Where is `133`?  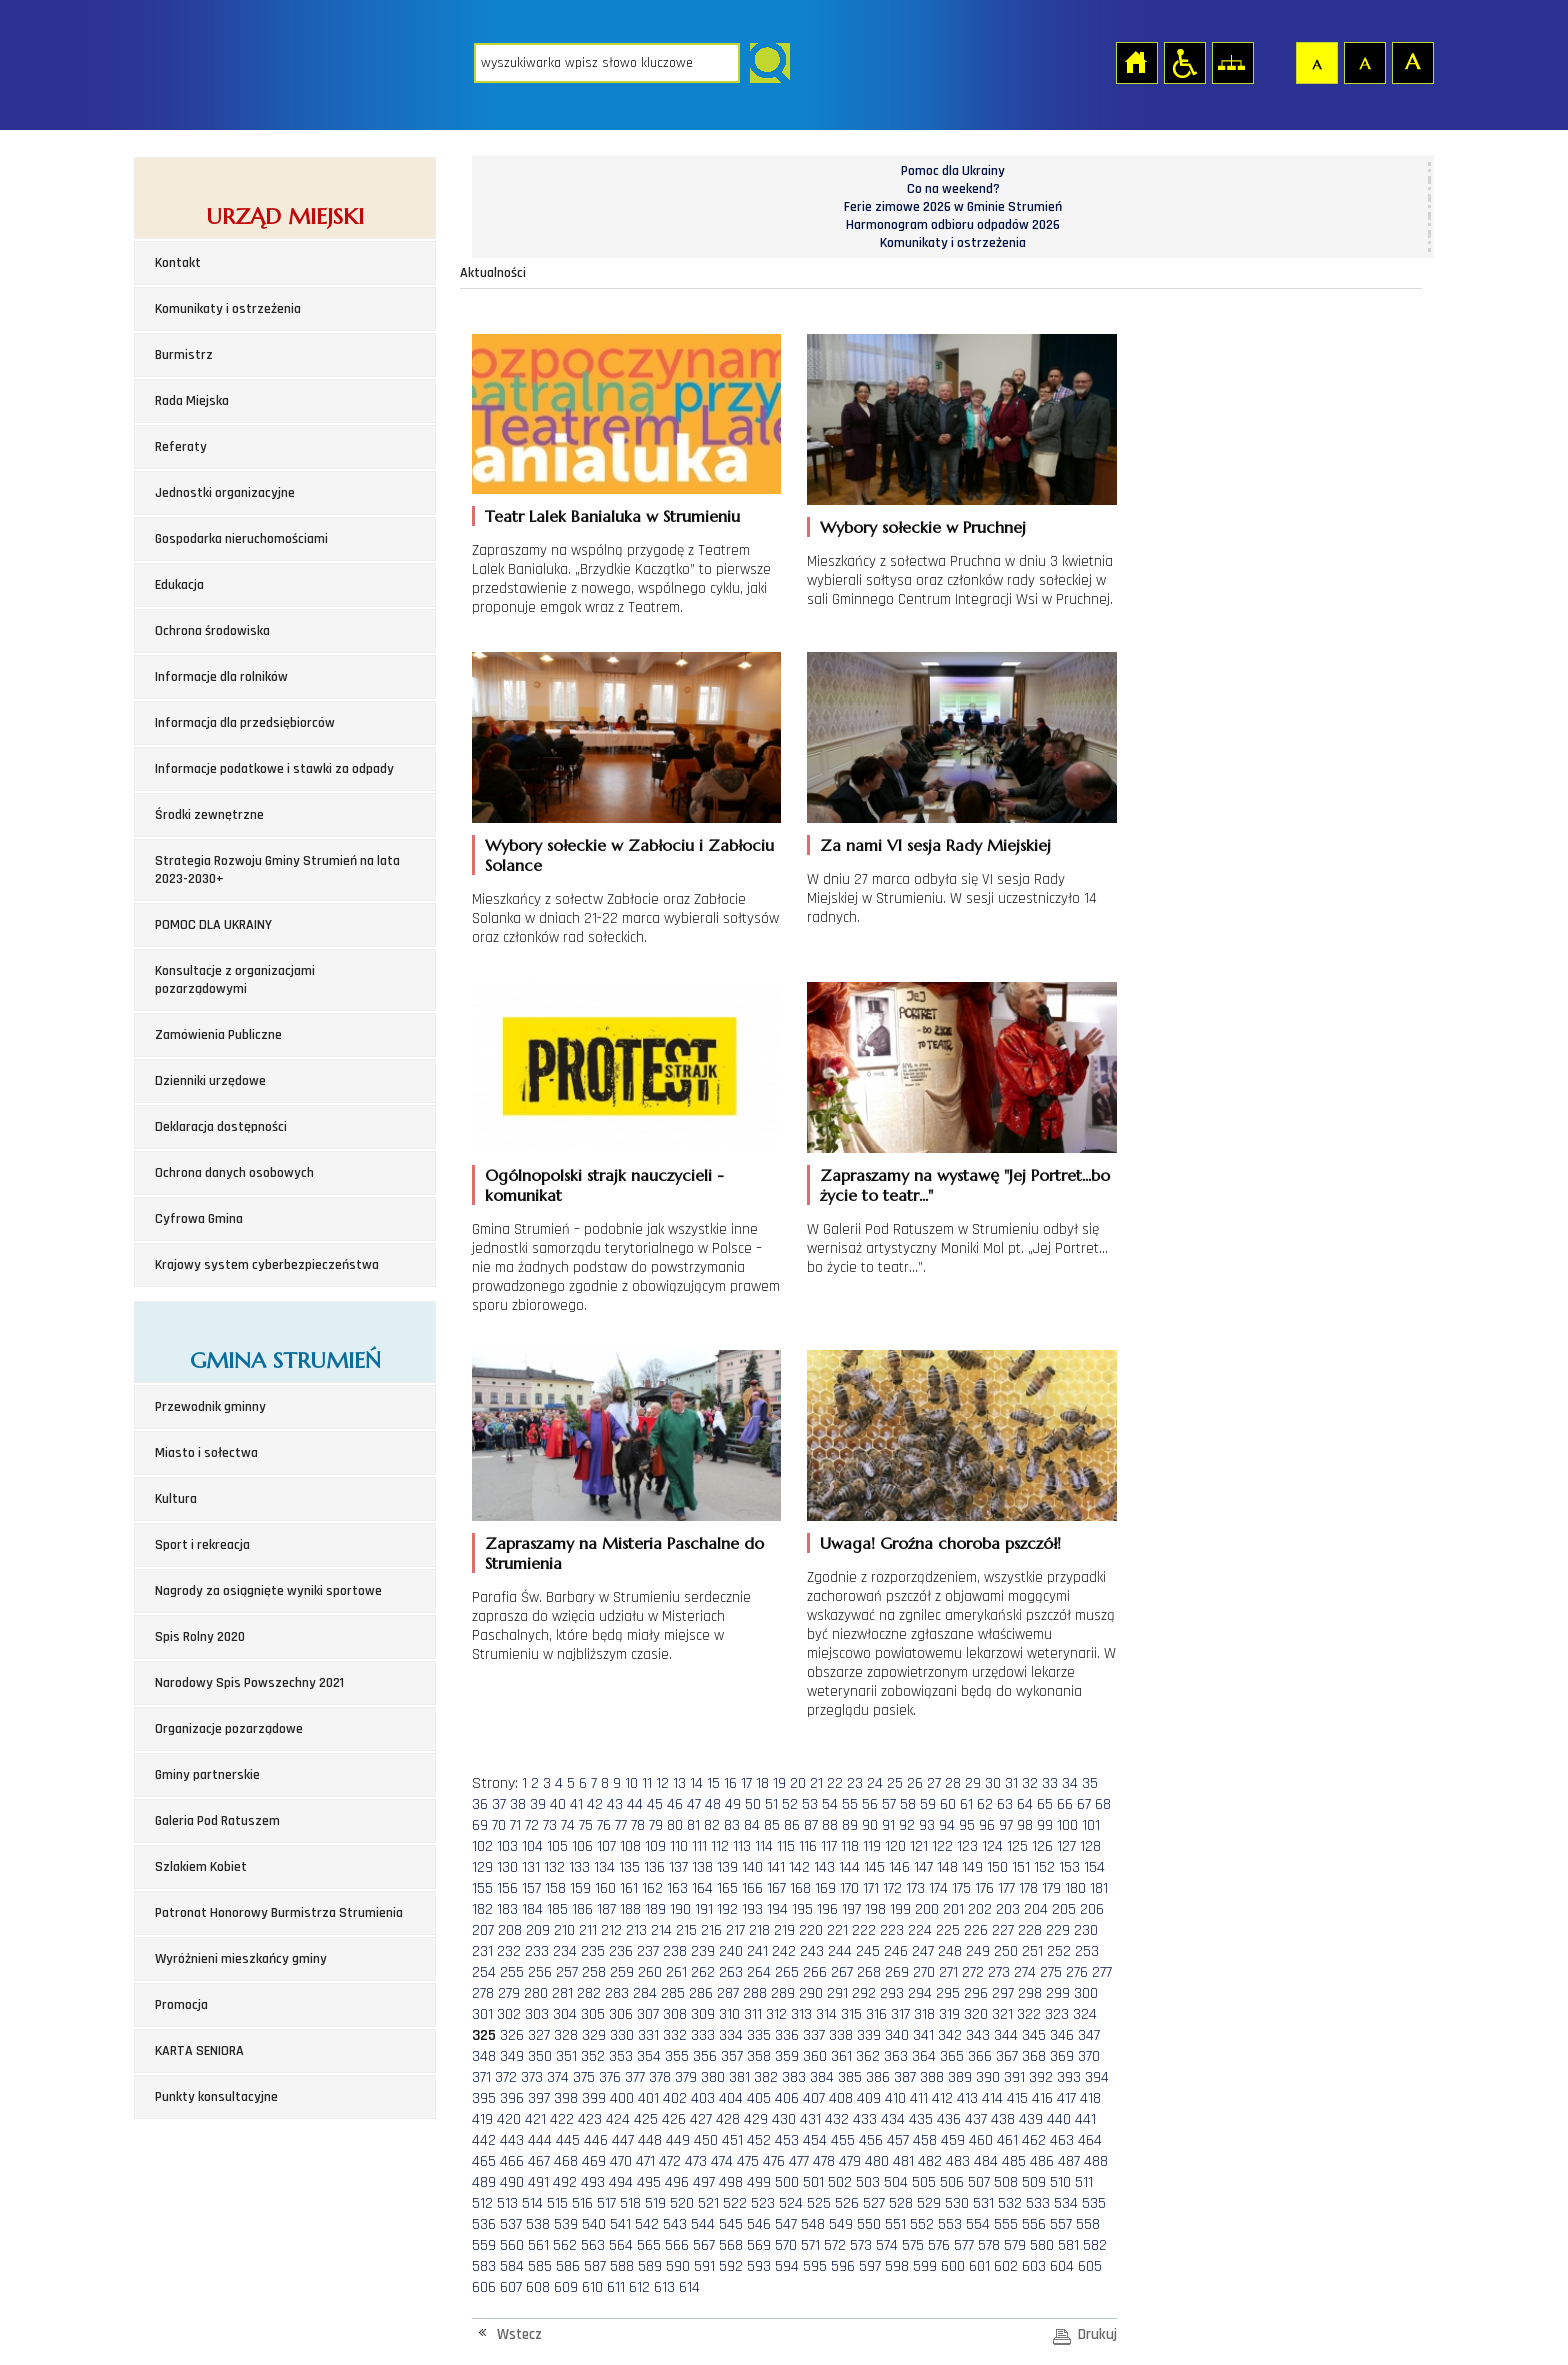
133 is located at coordinates (579, 1867).